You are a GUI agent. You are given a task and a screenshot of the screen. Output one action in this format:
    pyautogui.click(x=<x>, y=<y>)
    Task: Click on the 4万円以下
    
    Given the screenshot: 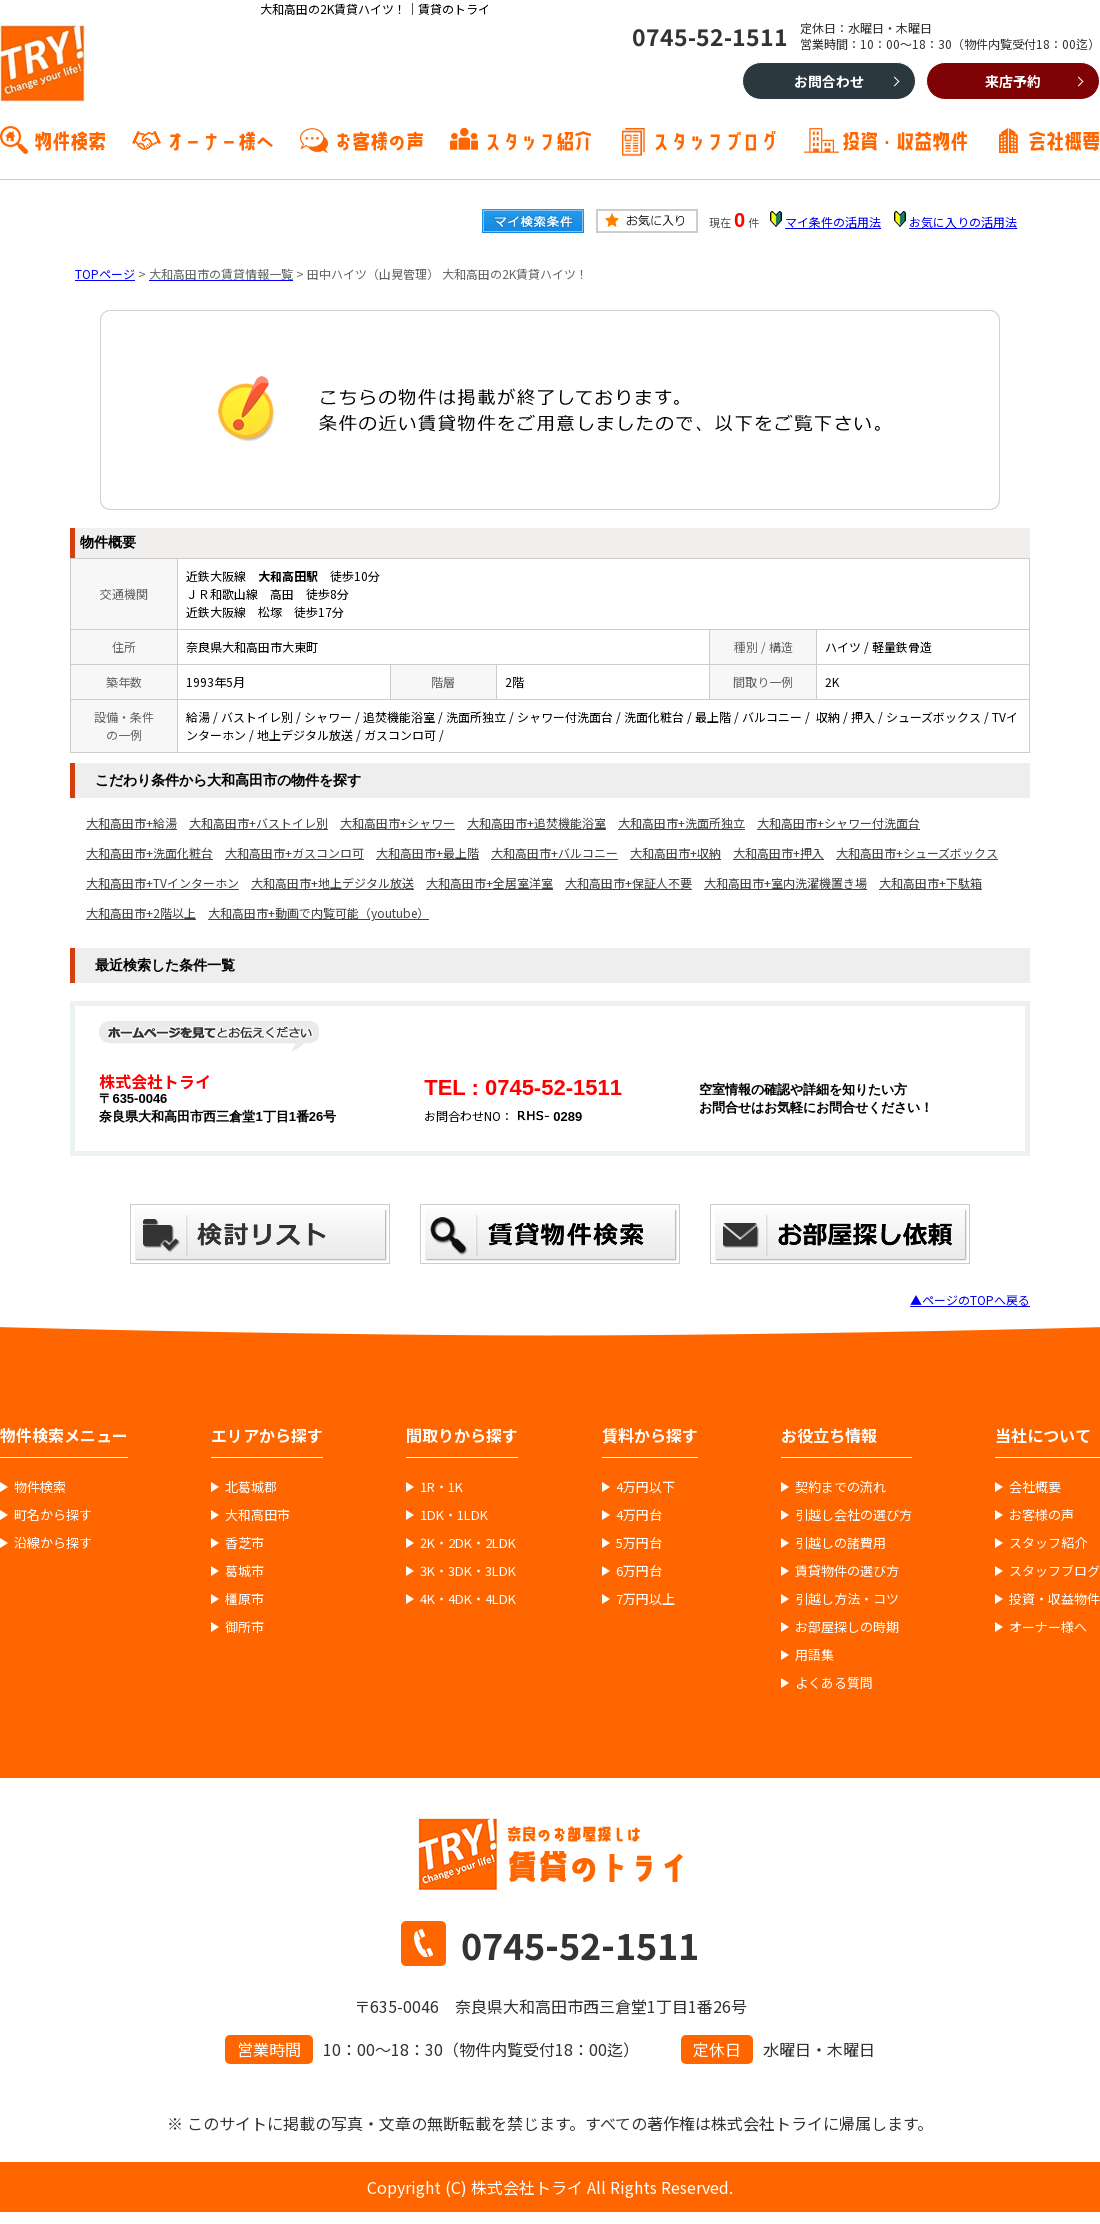 What is the action you would take?
    pyautogui.click(x=645, y=1487)
    